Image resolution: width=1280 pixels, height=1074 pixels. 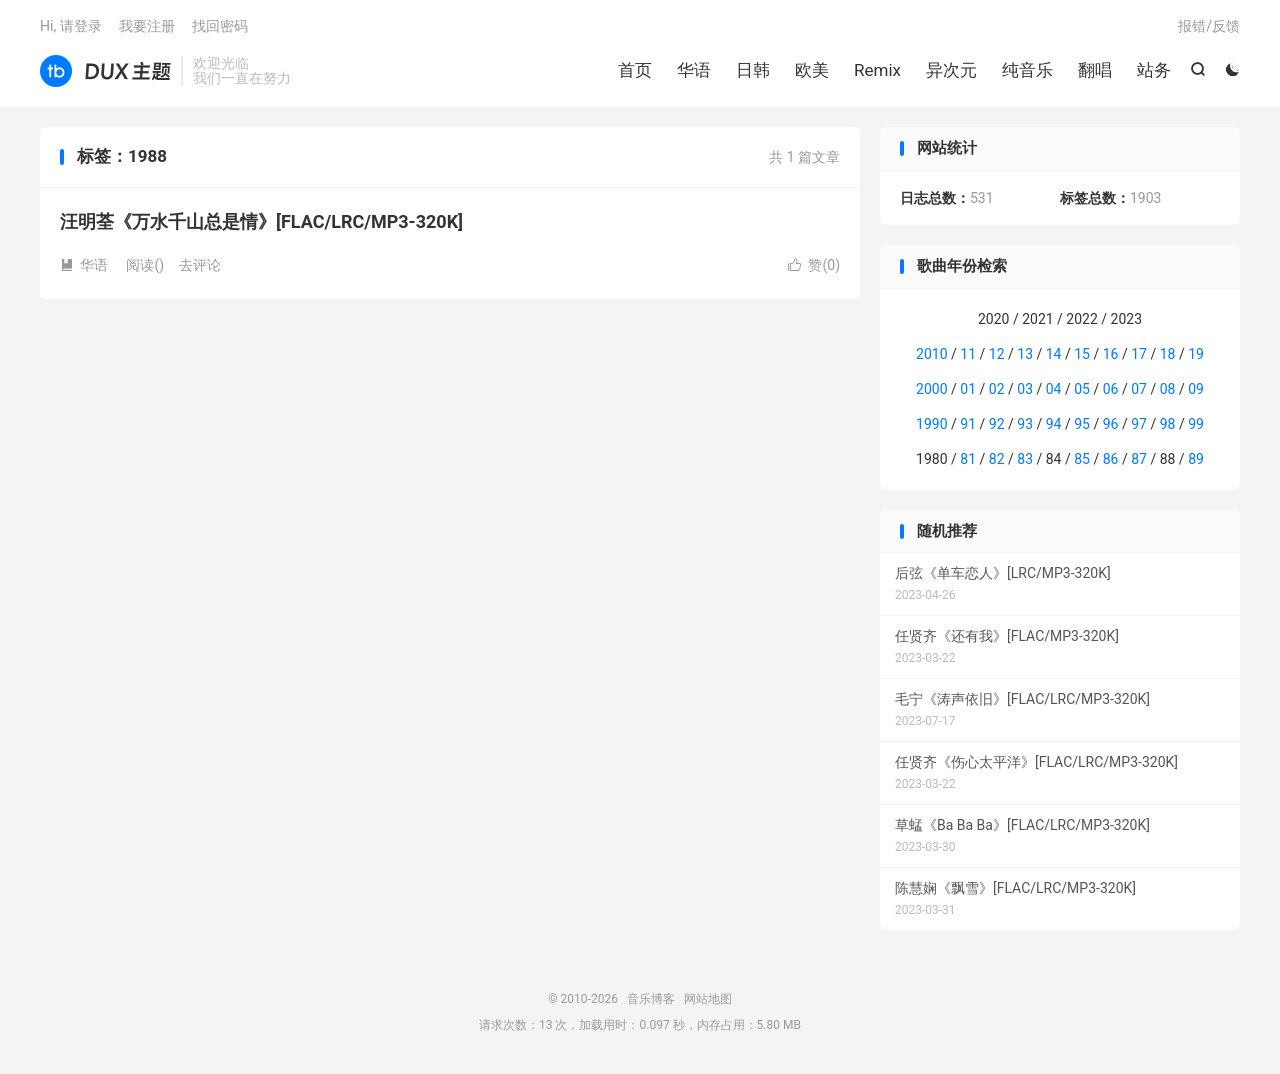 I want to click on 93, so click(x=1025, y=424).